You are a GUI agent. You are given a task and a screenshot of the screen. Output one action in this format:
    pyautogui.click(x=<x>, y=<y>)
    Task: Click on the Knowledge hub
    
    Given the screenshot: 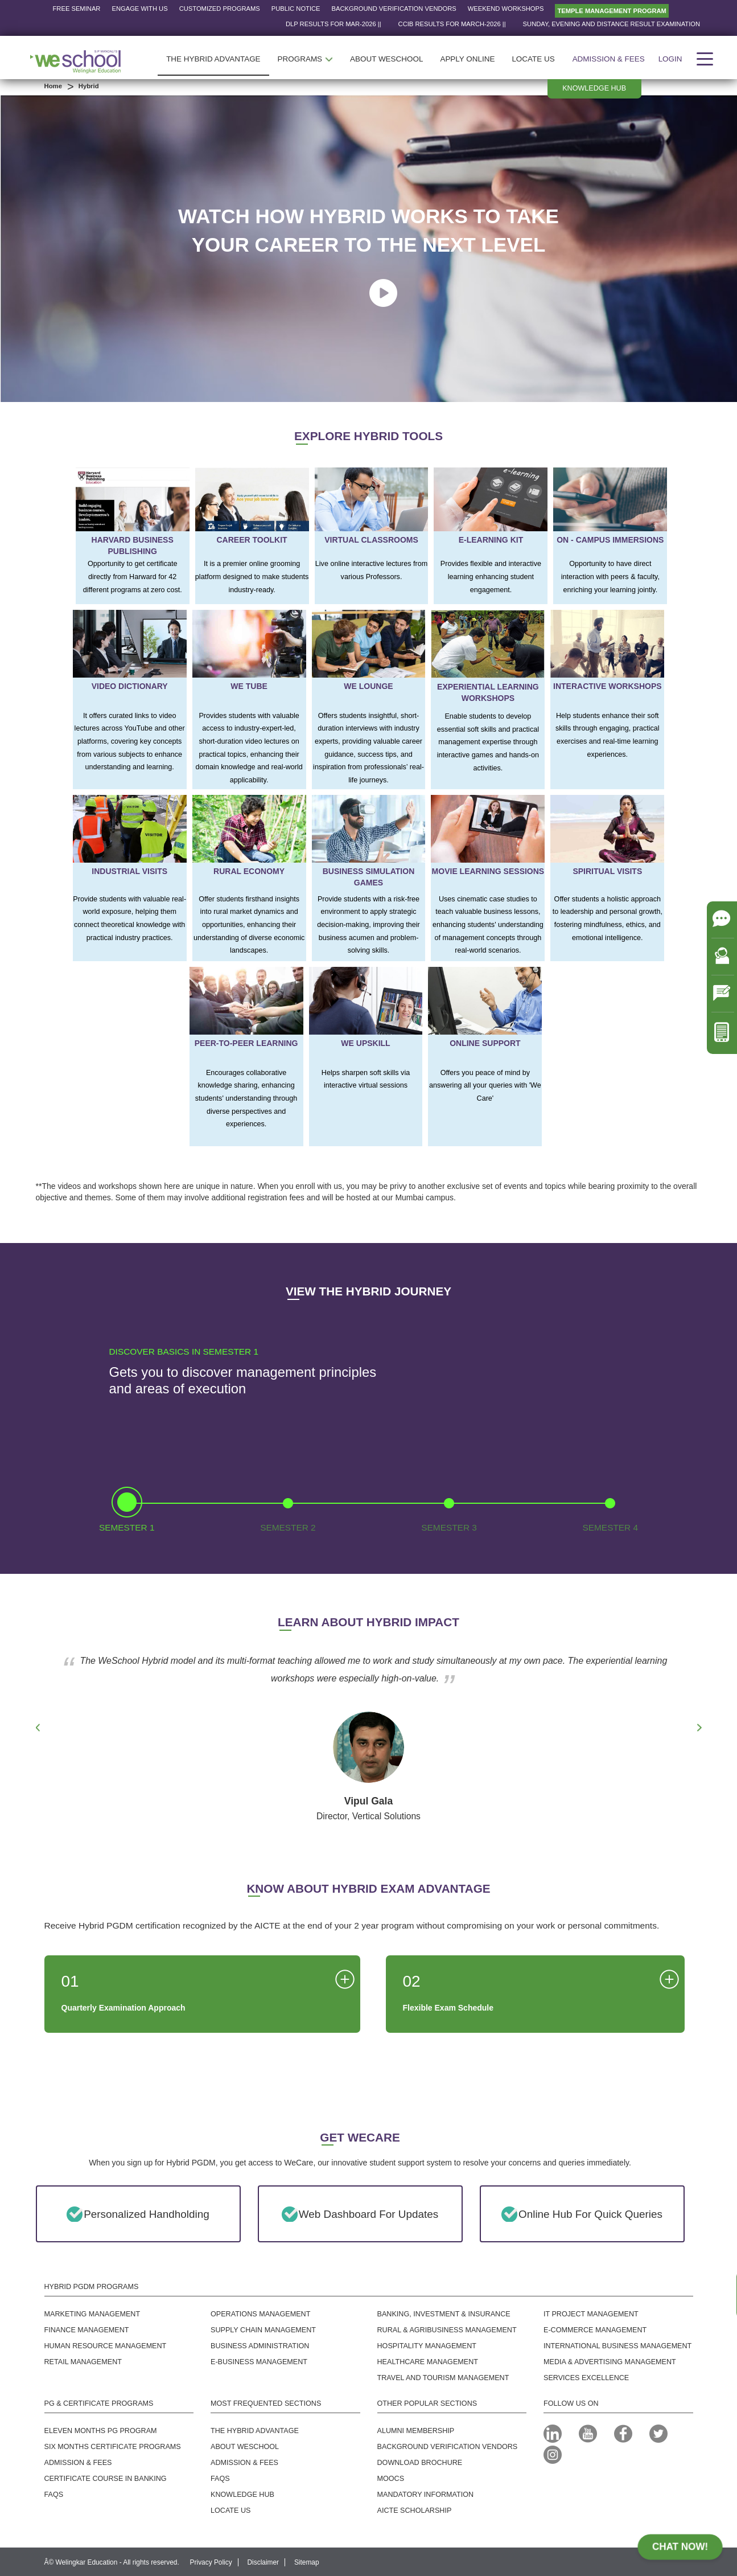 What is the action you would take?
    pyautogui.click(x=594, y=88)
    